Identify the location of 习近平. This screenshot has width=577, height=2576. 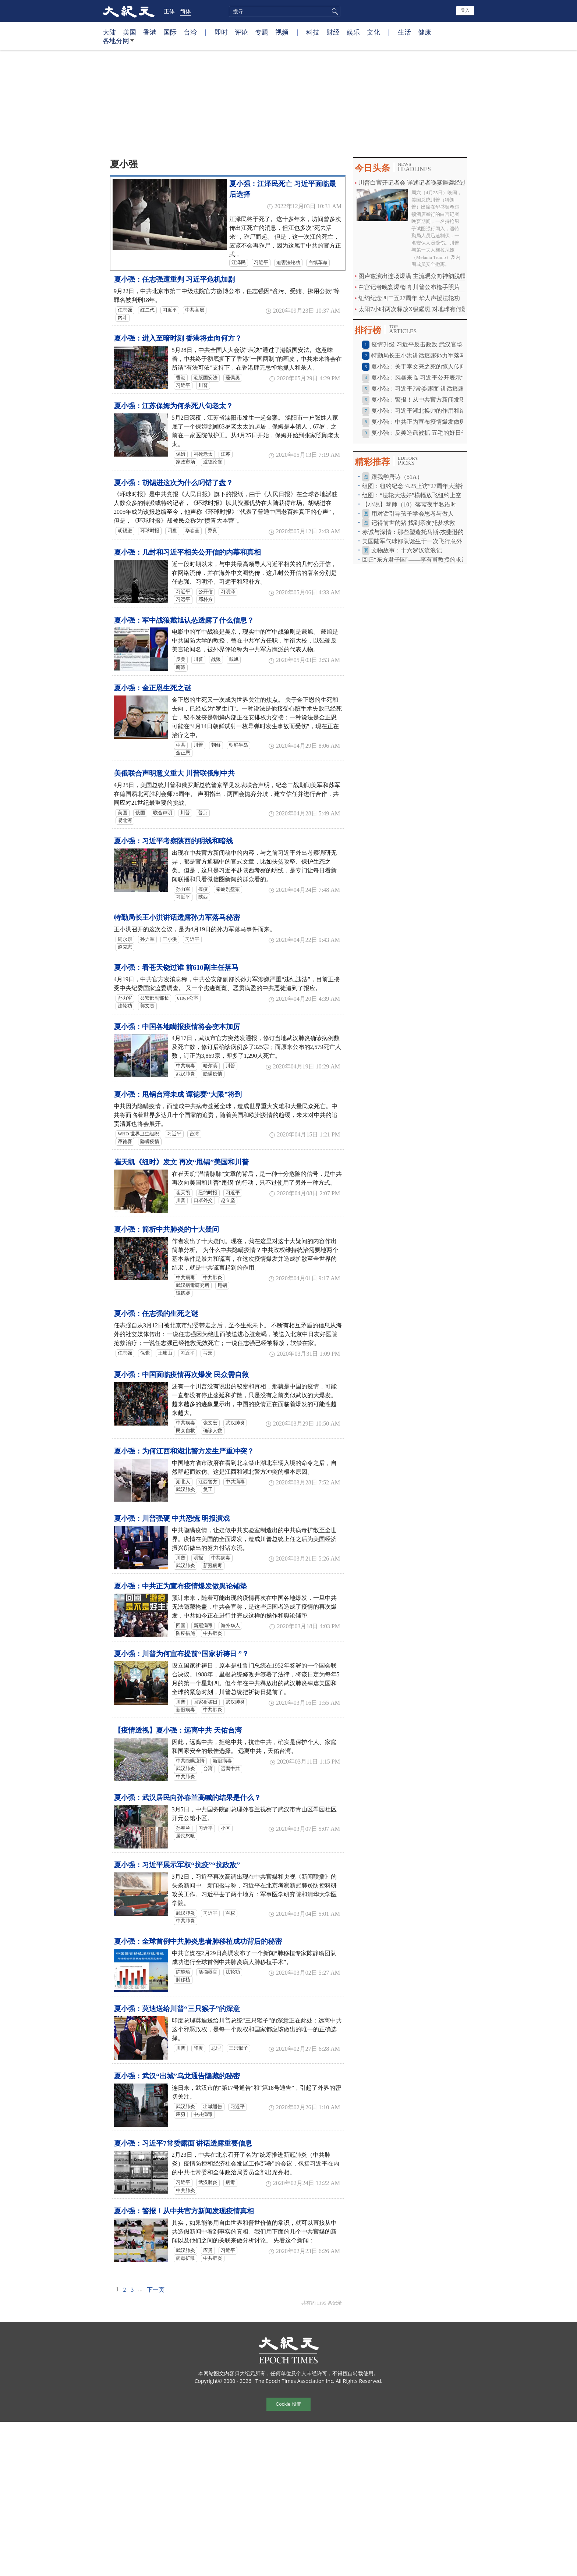
(261, 262).